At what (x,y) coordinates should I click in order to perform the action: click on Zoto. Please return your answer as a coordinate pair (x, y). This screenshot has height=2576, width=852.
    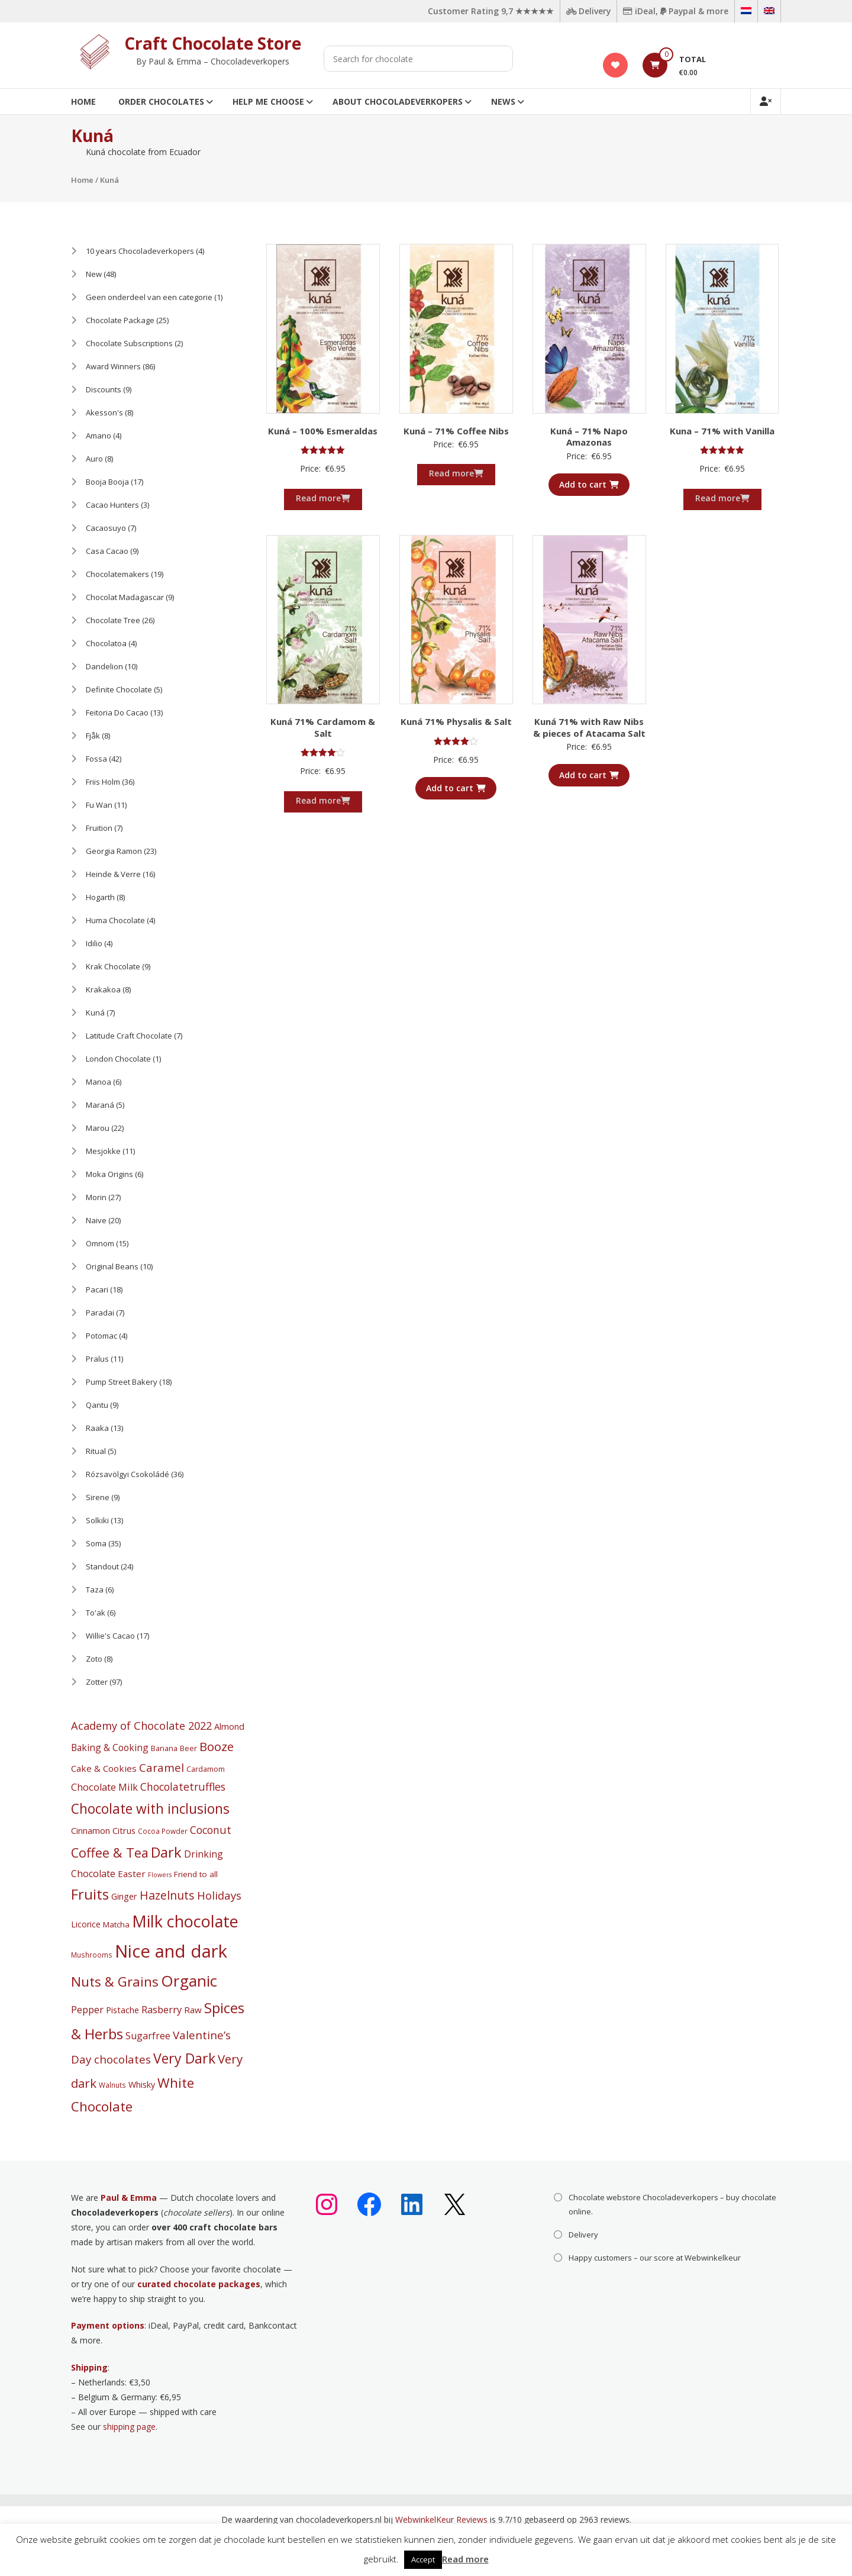
    Looking at the image, I should click on (94, 1658).